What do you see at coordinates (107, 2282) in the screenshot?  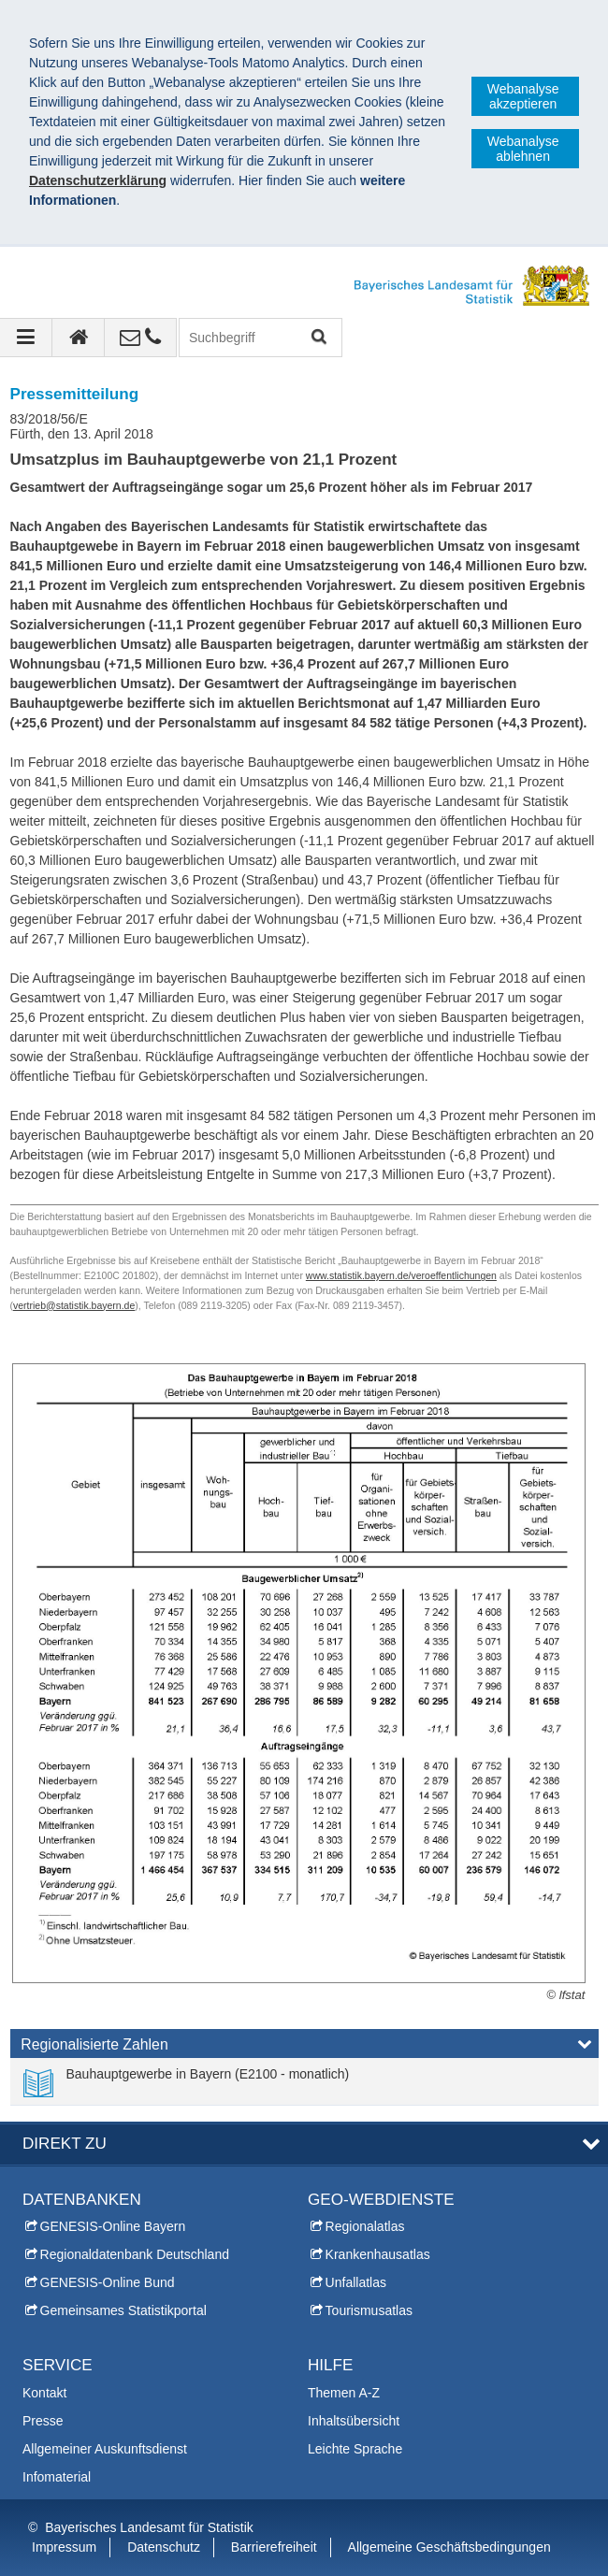 I see `GENESIS-Online Bund` at bounding box center [107, 2282].